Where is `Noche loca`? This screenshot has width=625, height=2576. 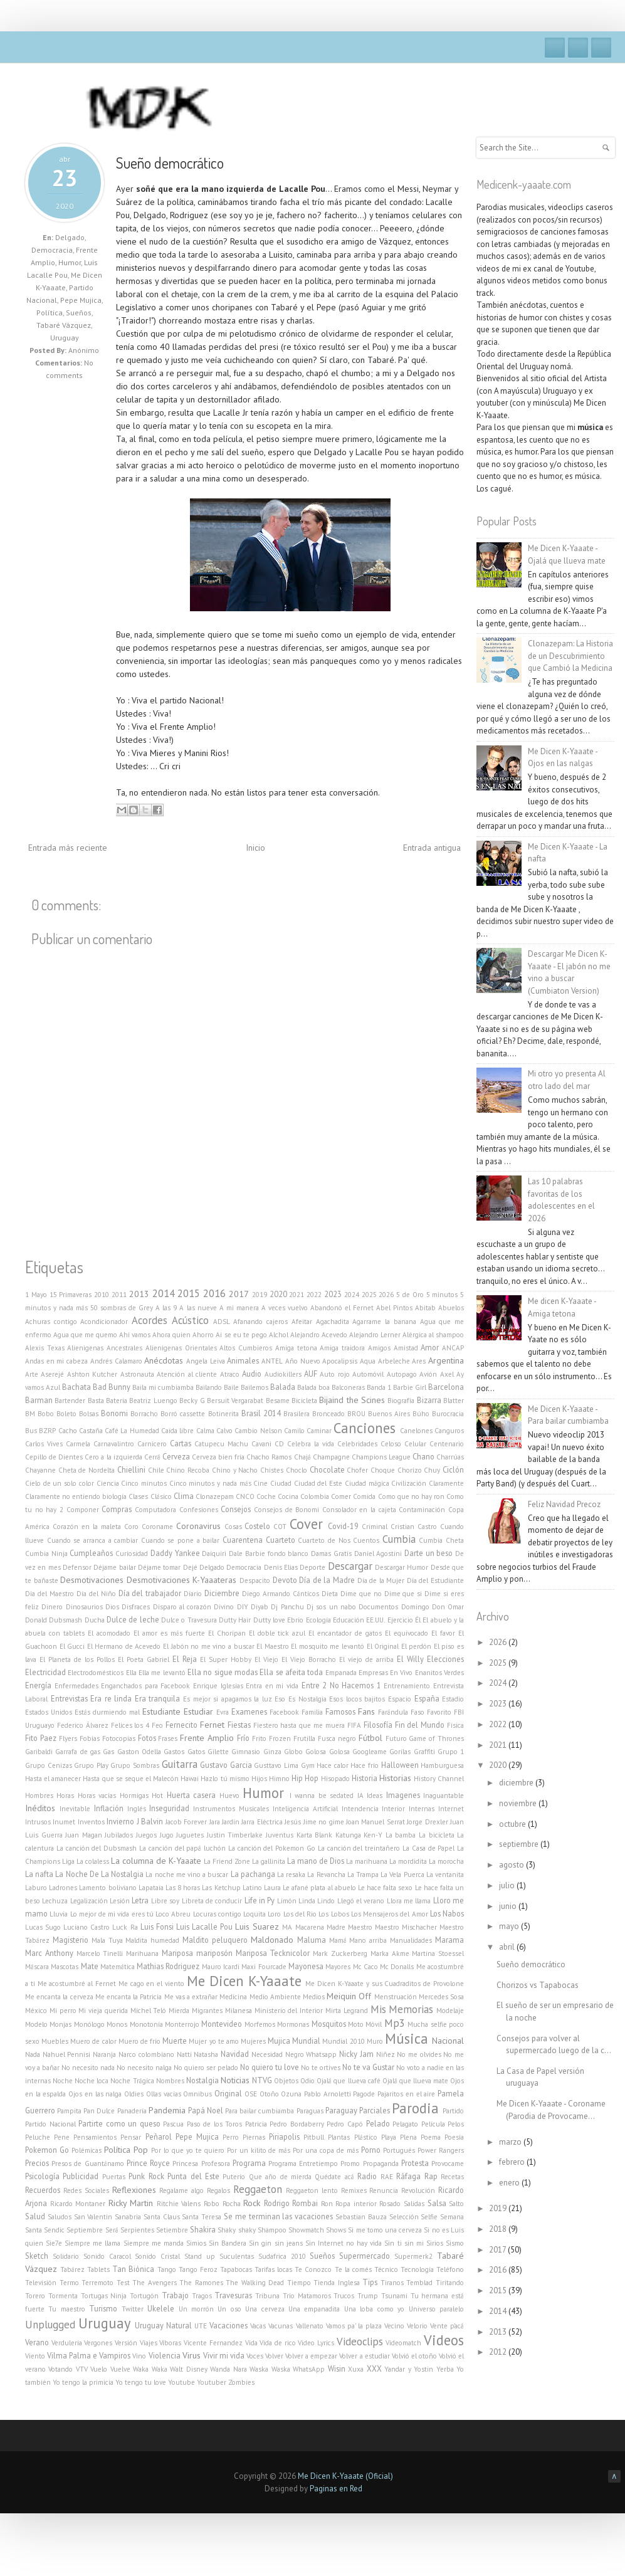
Noche loca is located at coordinates (91, 2080).